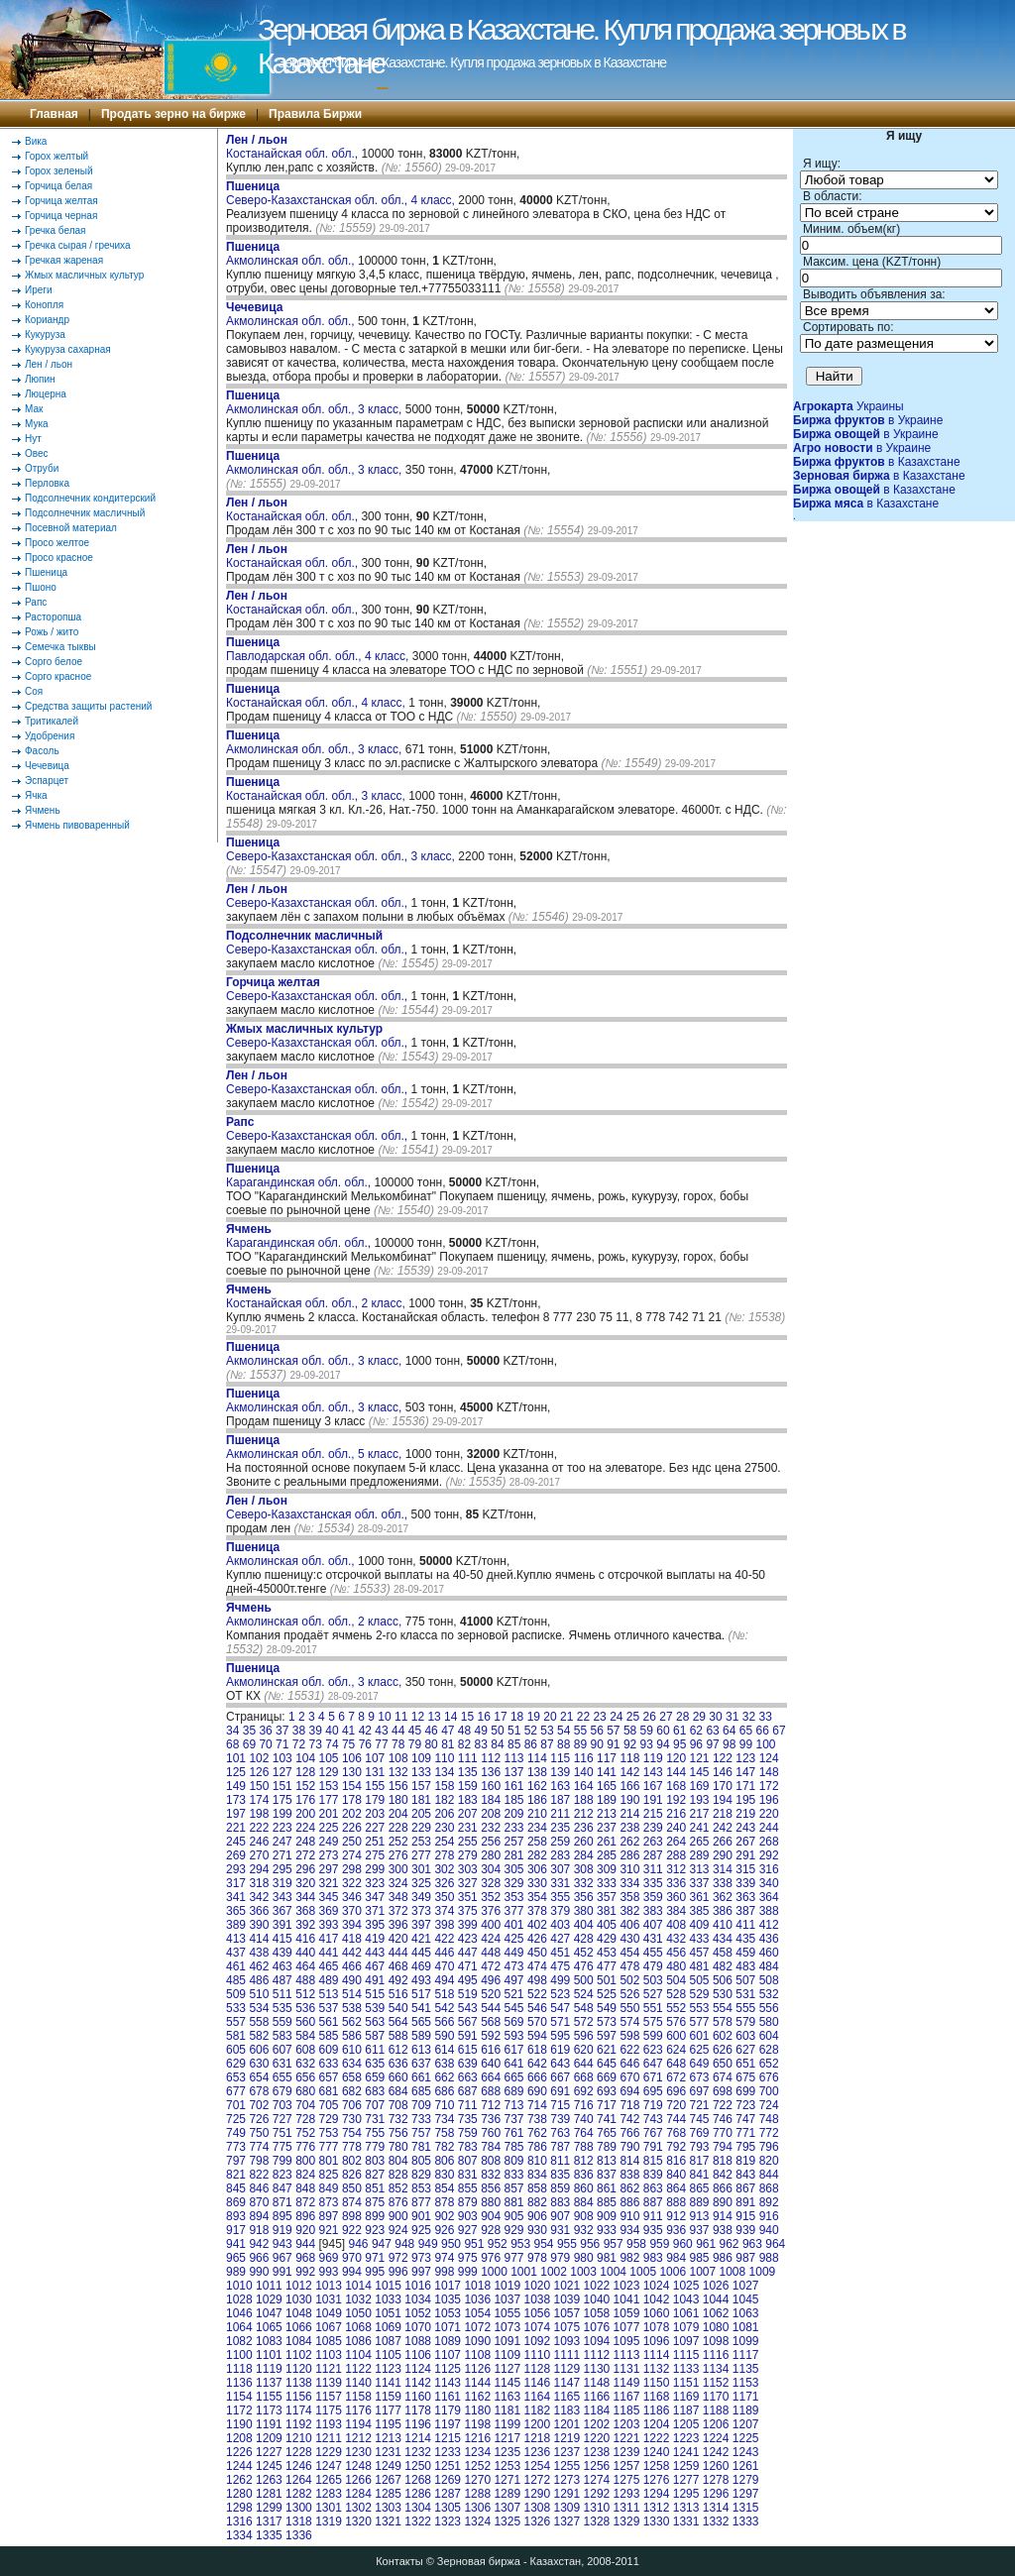 Image resolution: width=1015 pixels, height=2576 pixels. Describe the element at coordinates (315, 1744) in the screenshot. I see `73` at that location.